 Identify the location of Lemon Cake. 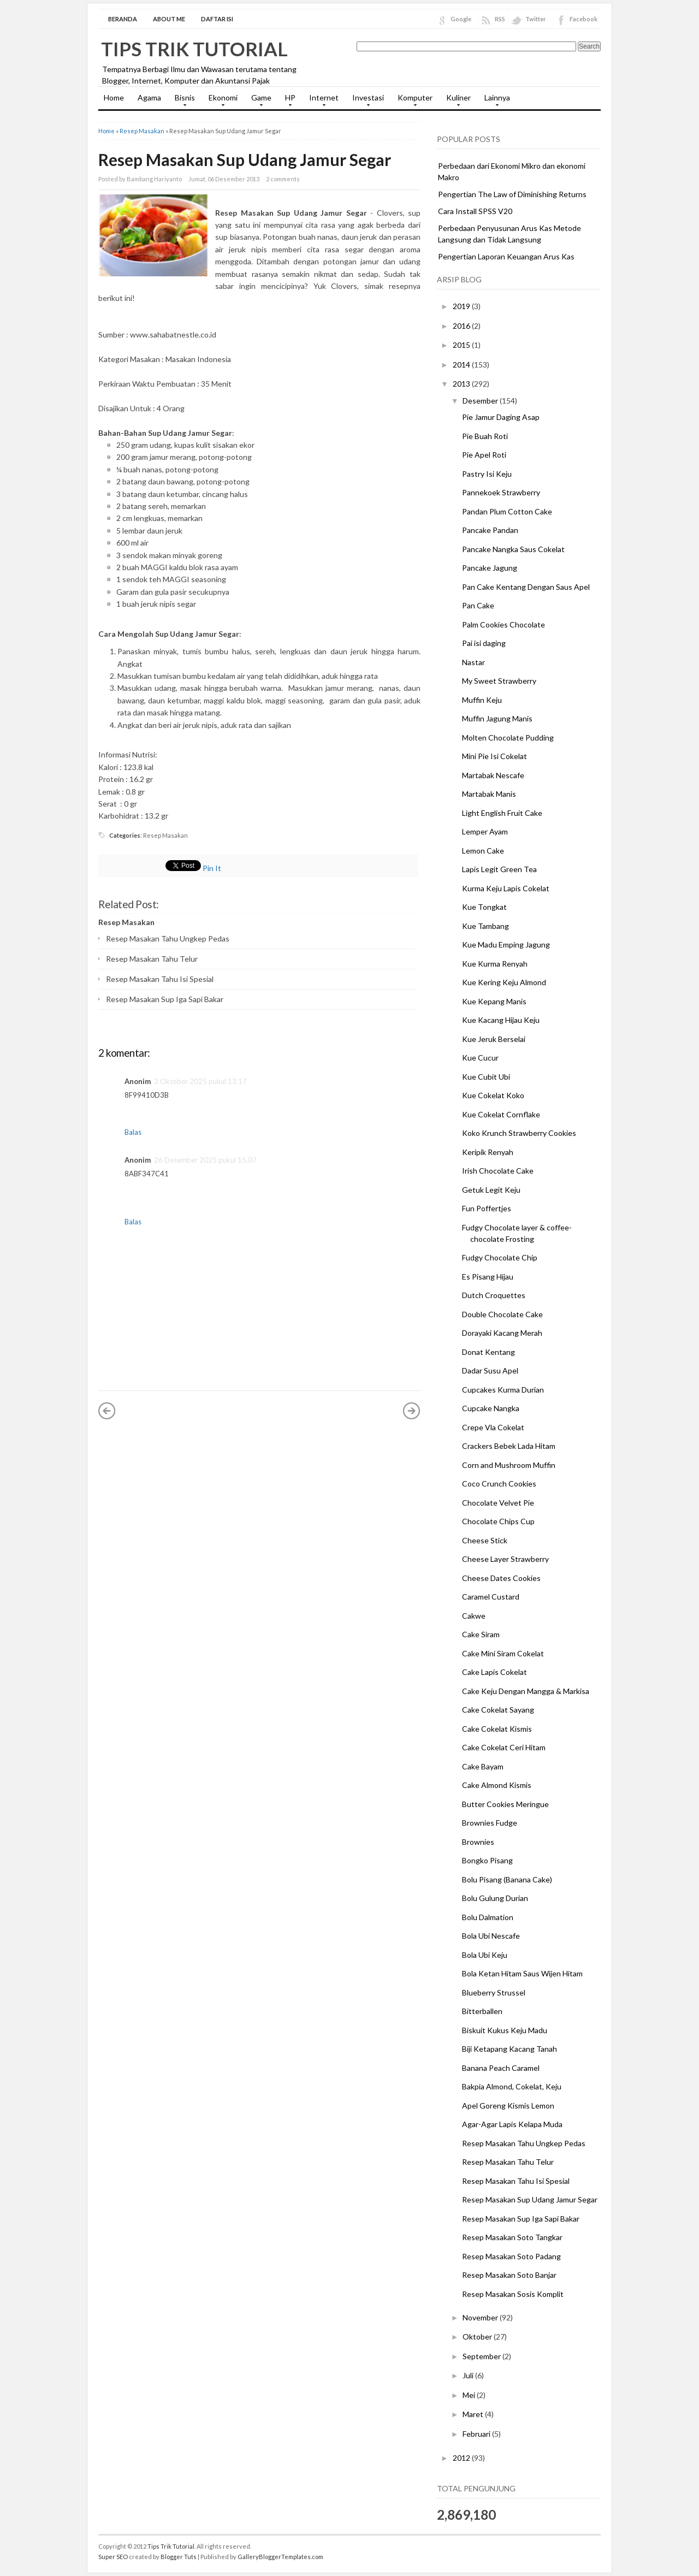
(483, 850).